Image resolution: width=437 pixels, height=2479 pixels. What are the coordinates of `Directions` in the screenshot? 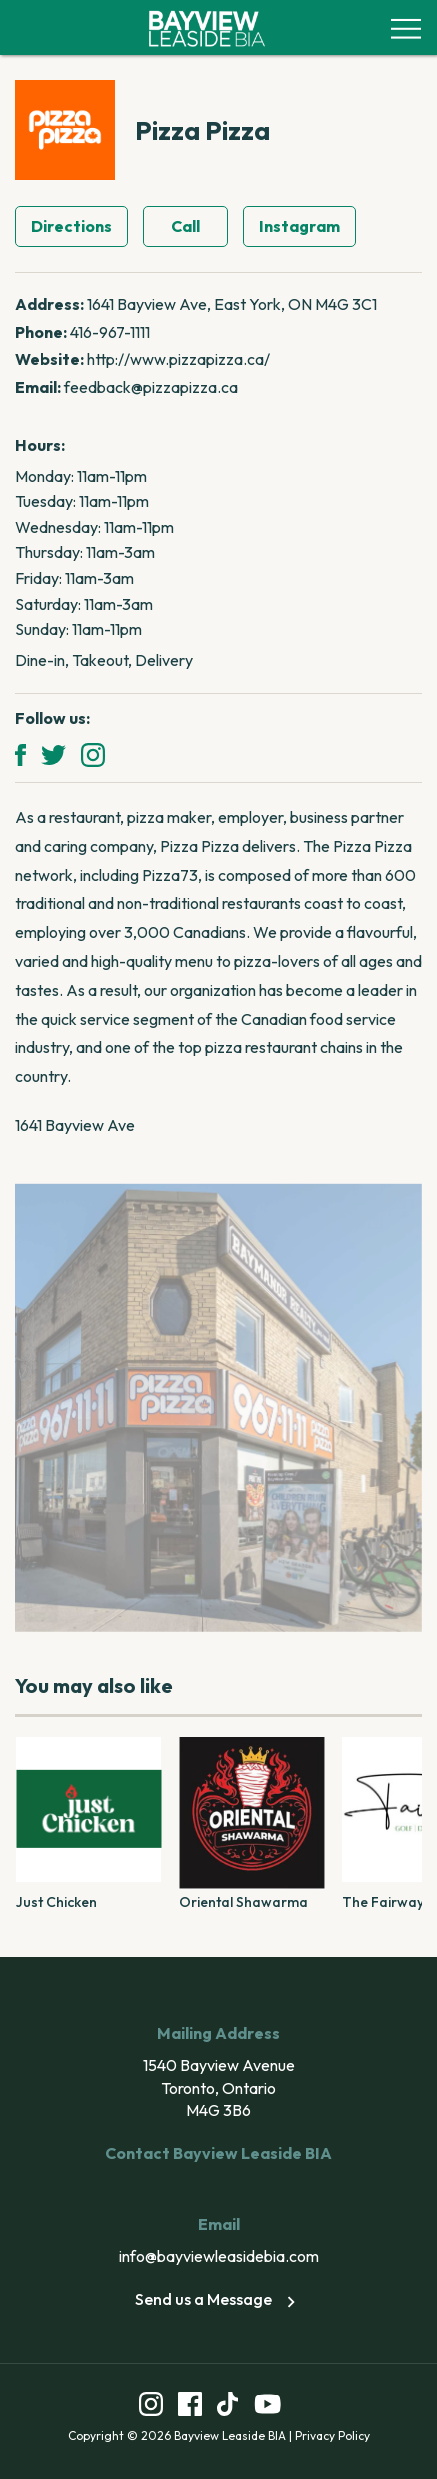 It's located at (71, 226).